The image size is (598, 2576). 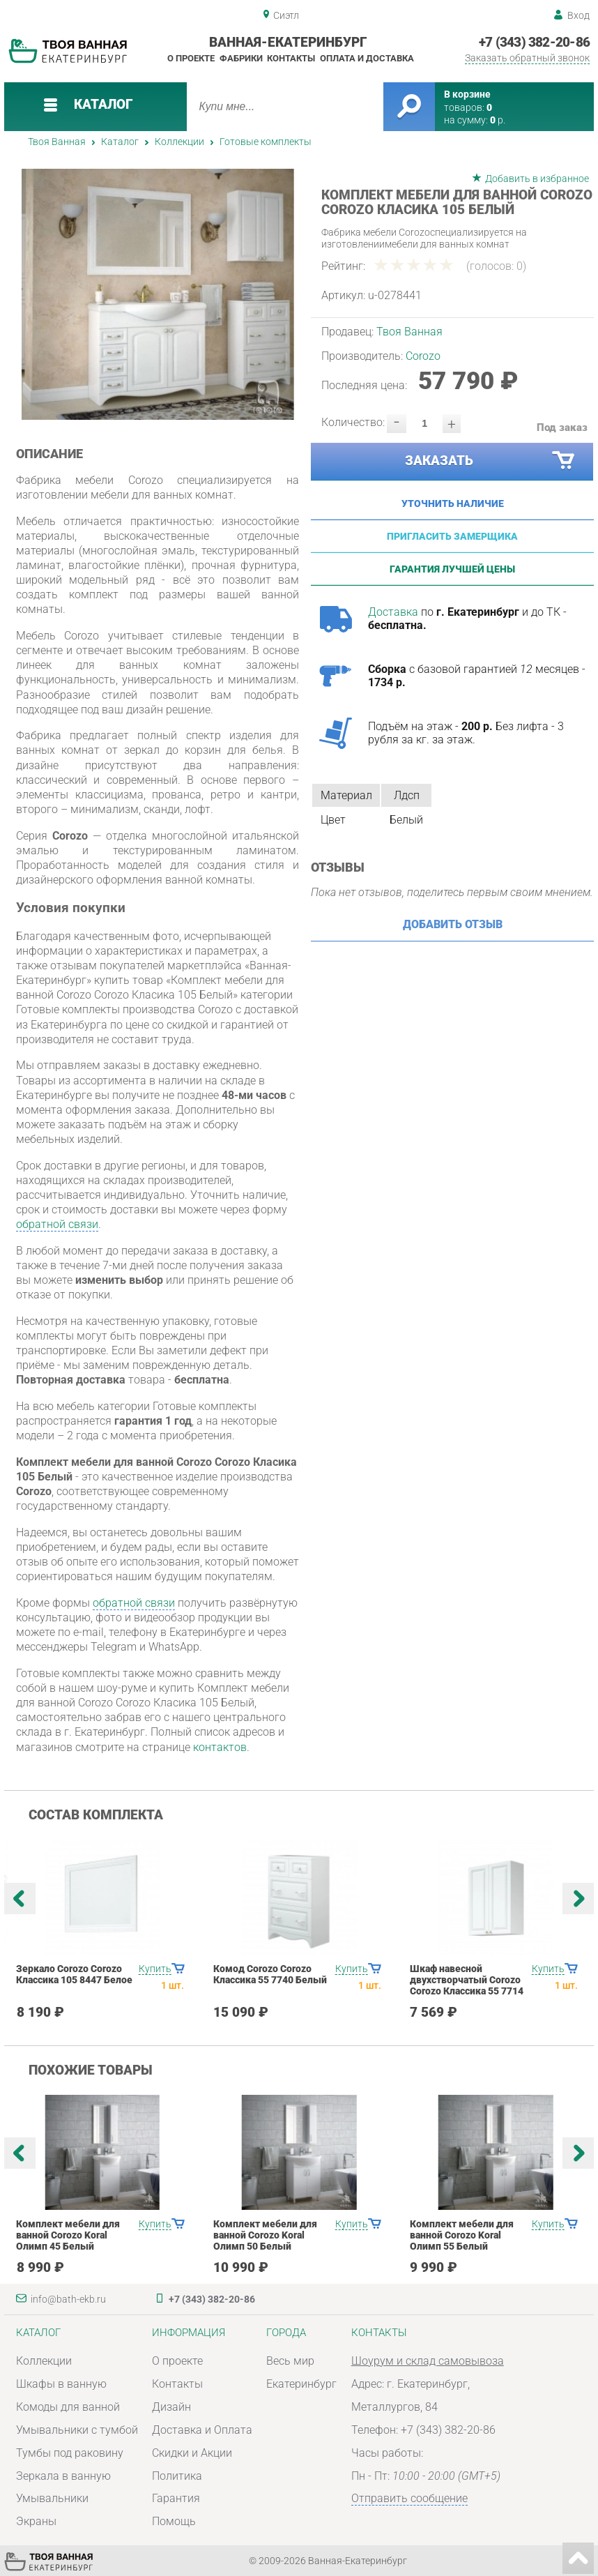 What do you see at coordinates (68, 2407) in the screenshot?
I see `Комоды для ванной` at bounding box center [68, 2407].